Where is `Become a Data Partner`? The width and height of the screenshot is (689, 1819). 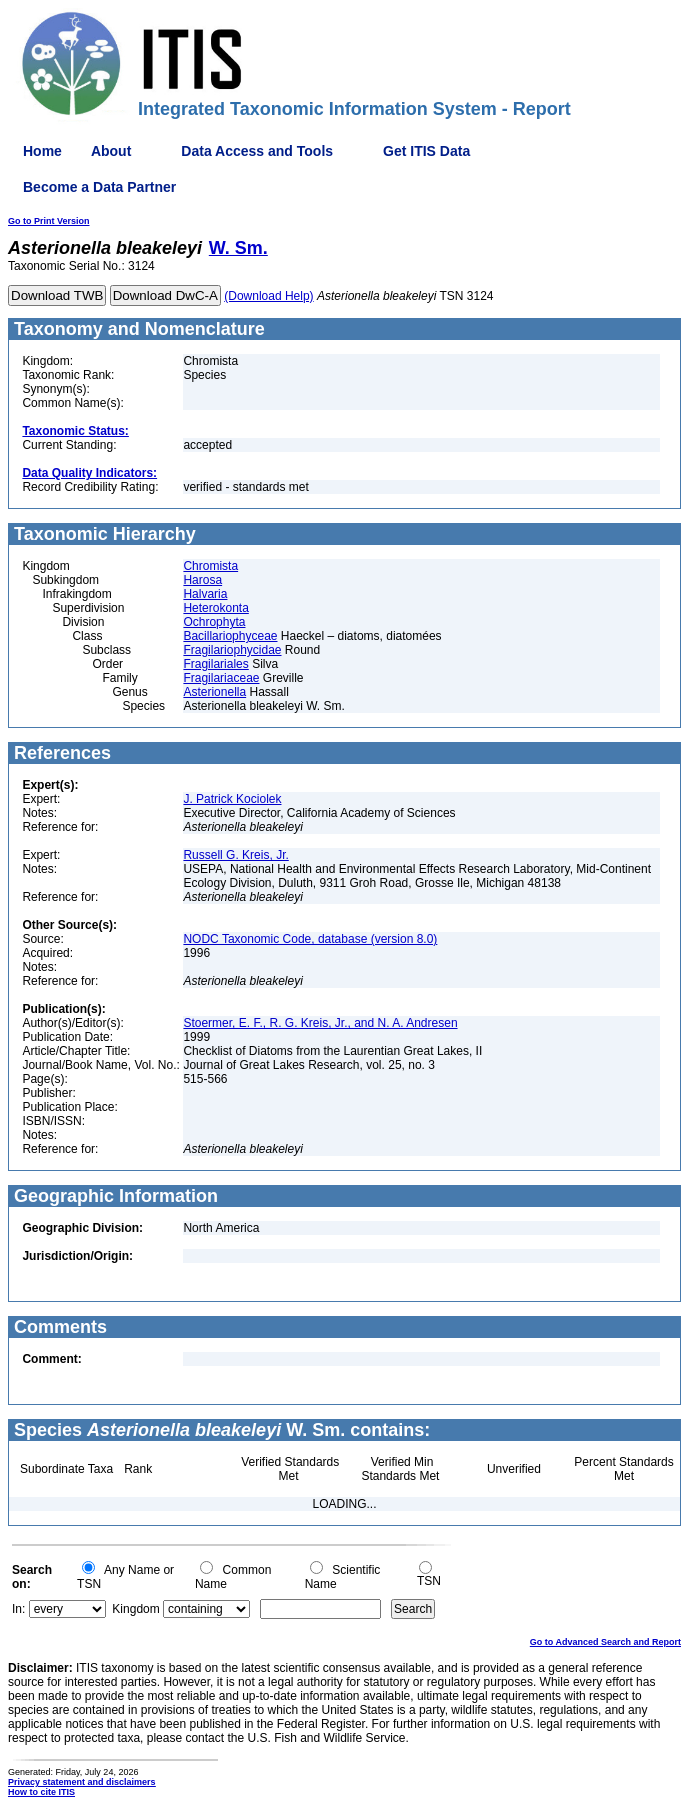
Become a Data Partner is located at coordinates (99, 187).